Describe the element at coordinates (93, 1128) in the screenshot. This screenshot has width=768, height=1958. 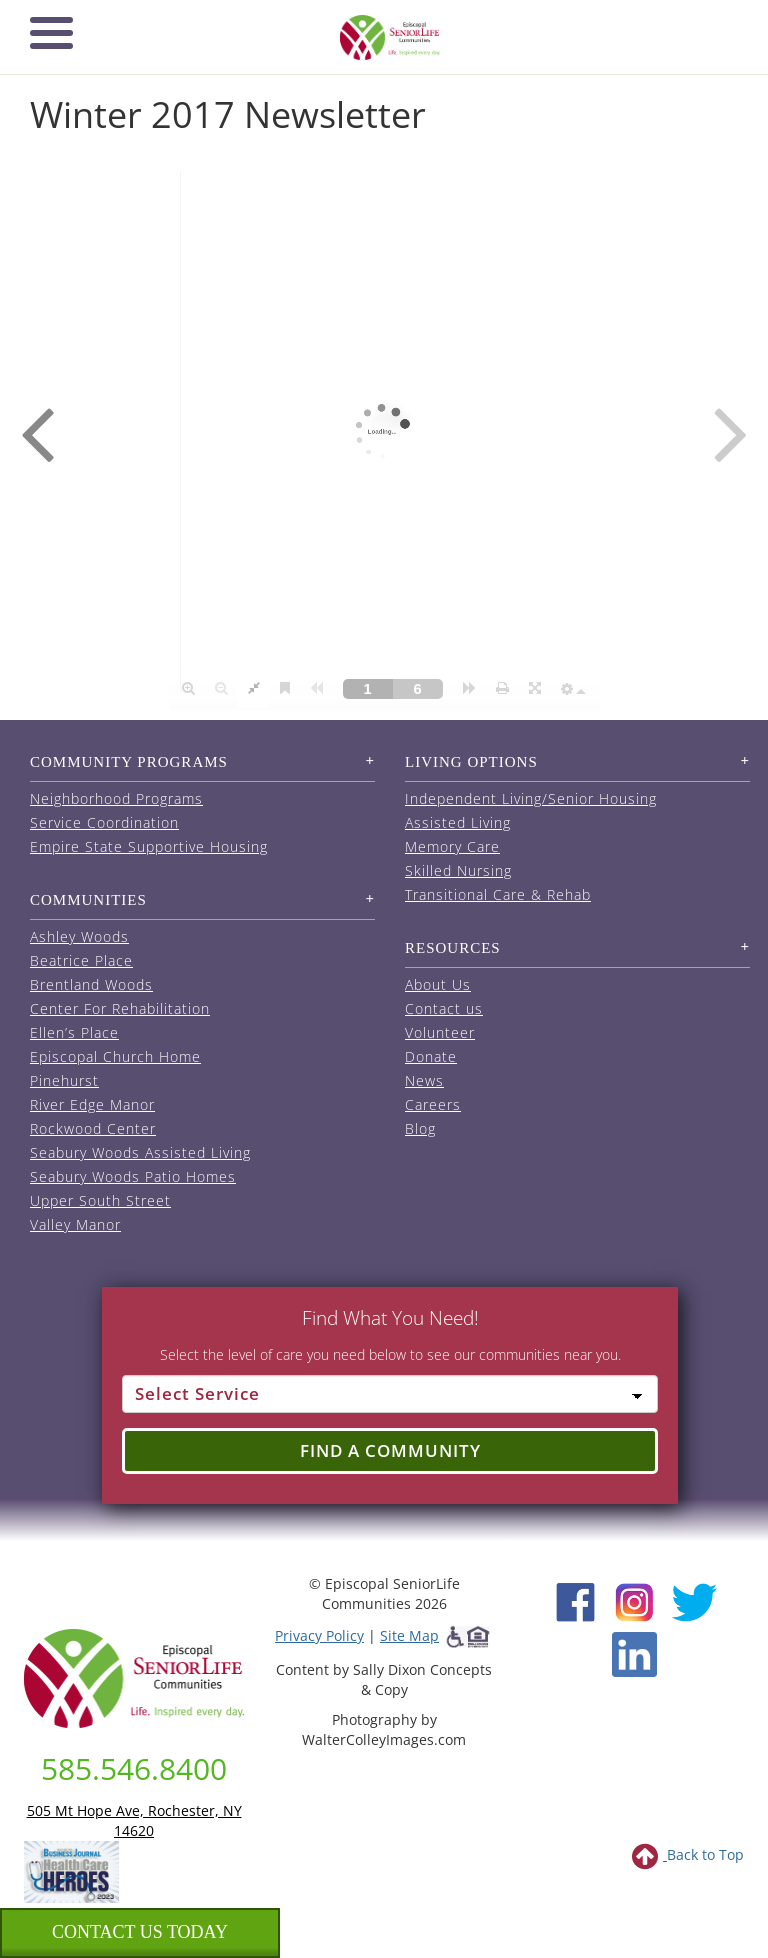
I see `Rockwood Center` at that location.